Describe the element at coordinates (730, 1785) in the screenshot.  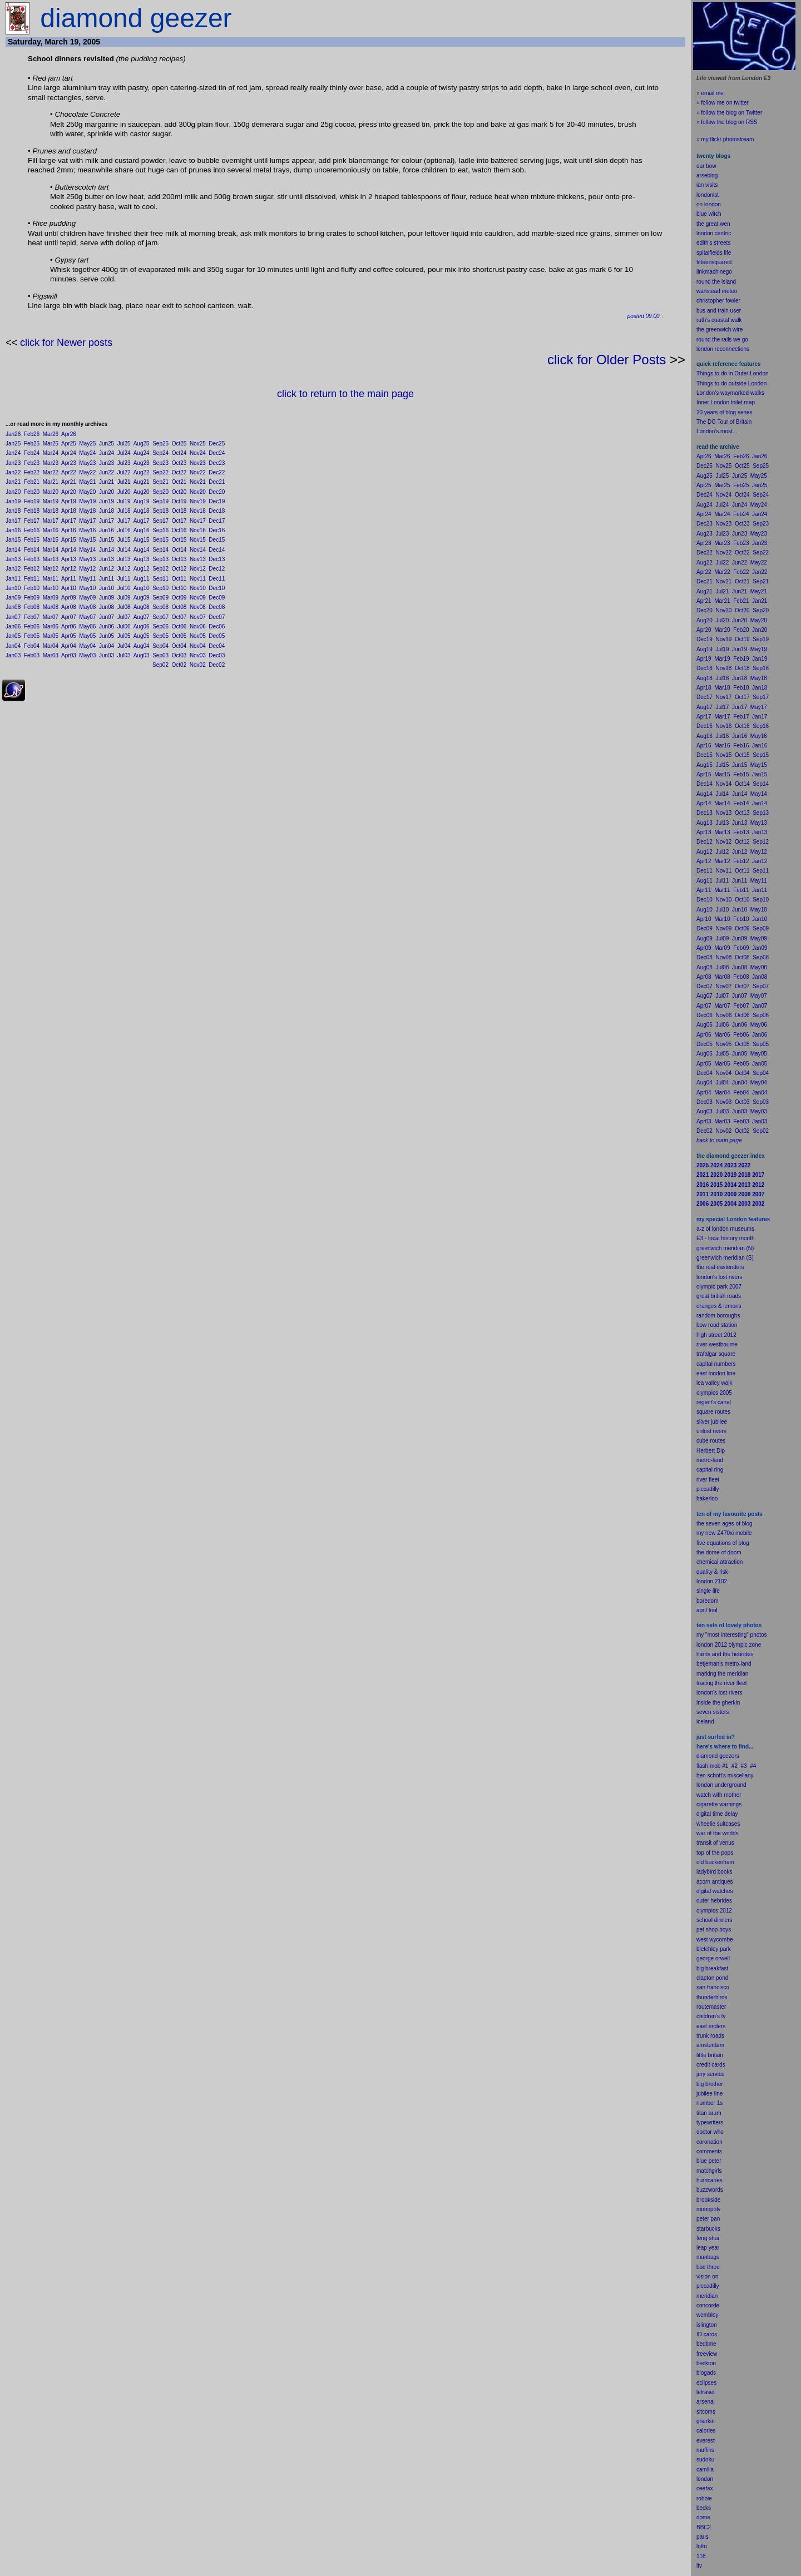
I see `underground` at that location.